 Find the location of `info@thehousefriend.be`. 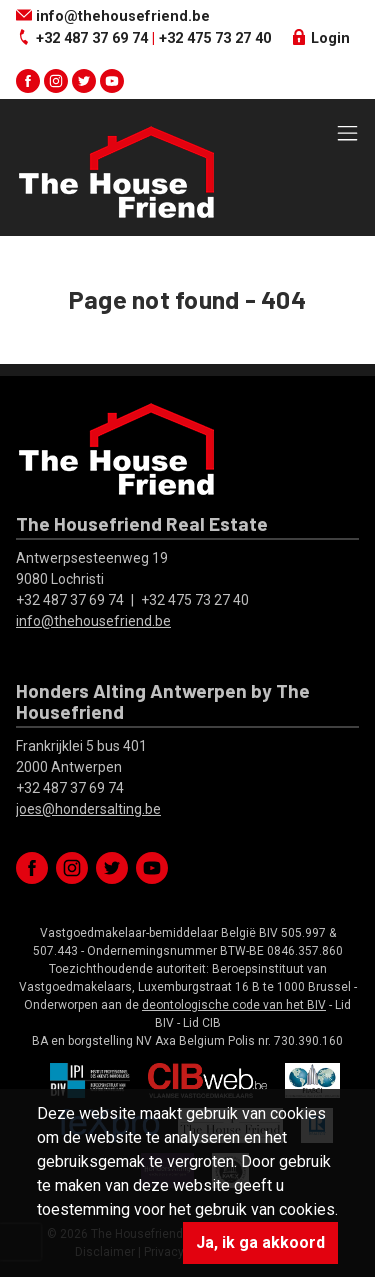

info@thehousefriend.be is located at coordinates (113, 16).